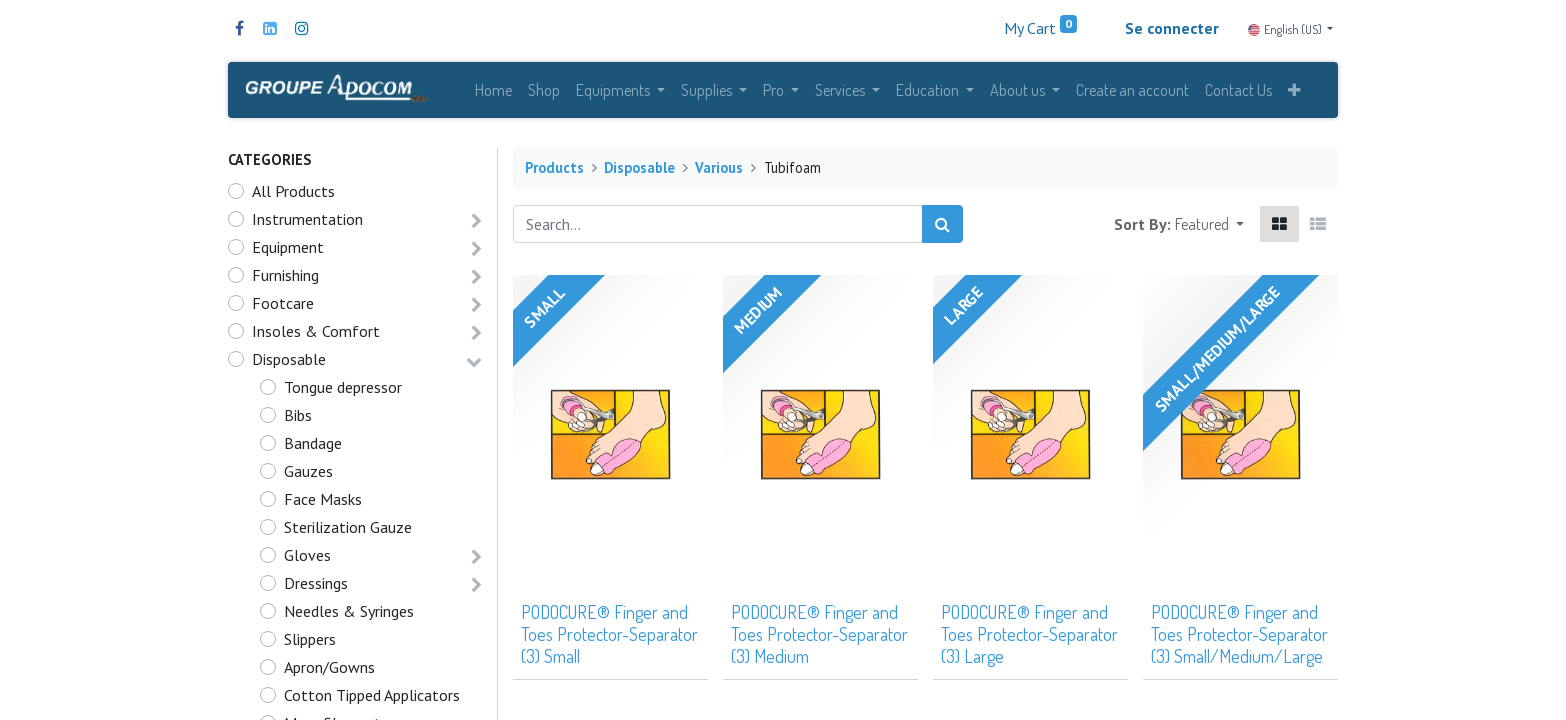 The height and width of the screenshot is (720, 1566). I want to click on Footcare, so click(283, 307).